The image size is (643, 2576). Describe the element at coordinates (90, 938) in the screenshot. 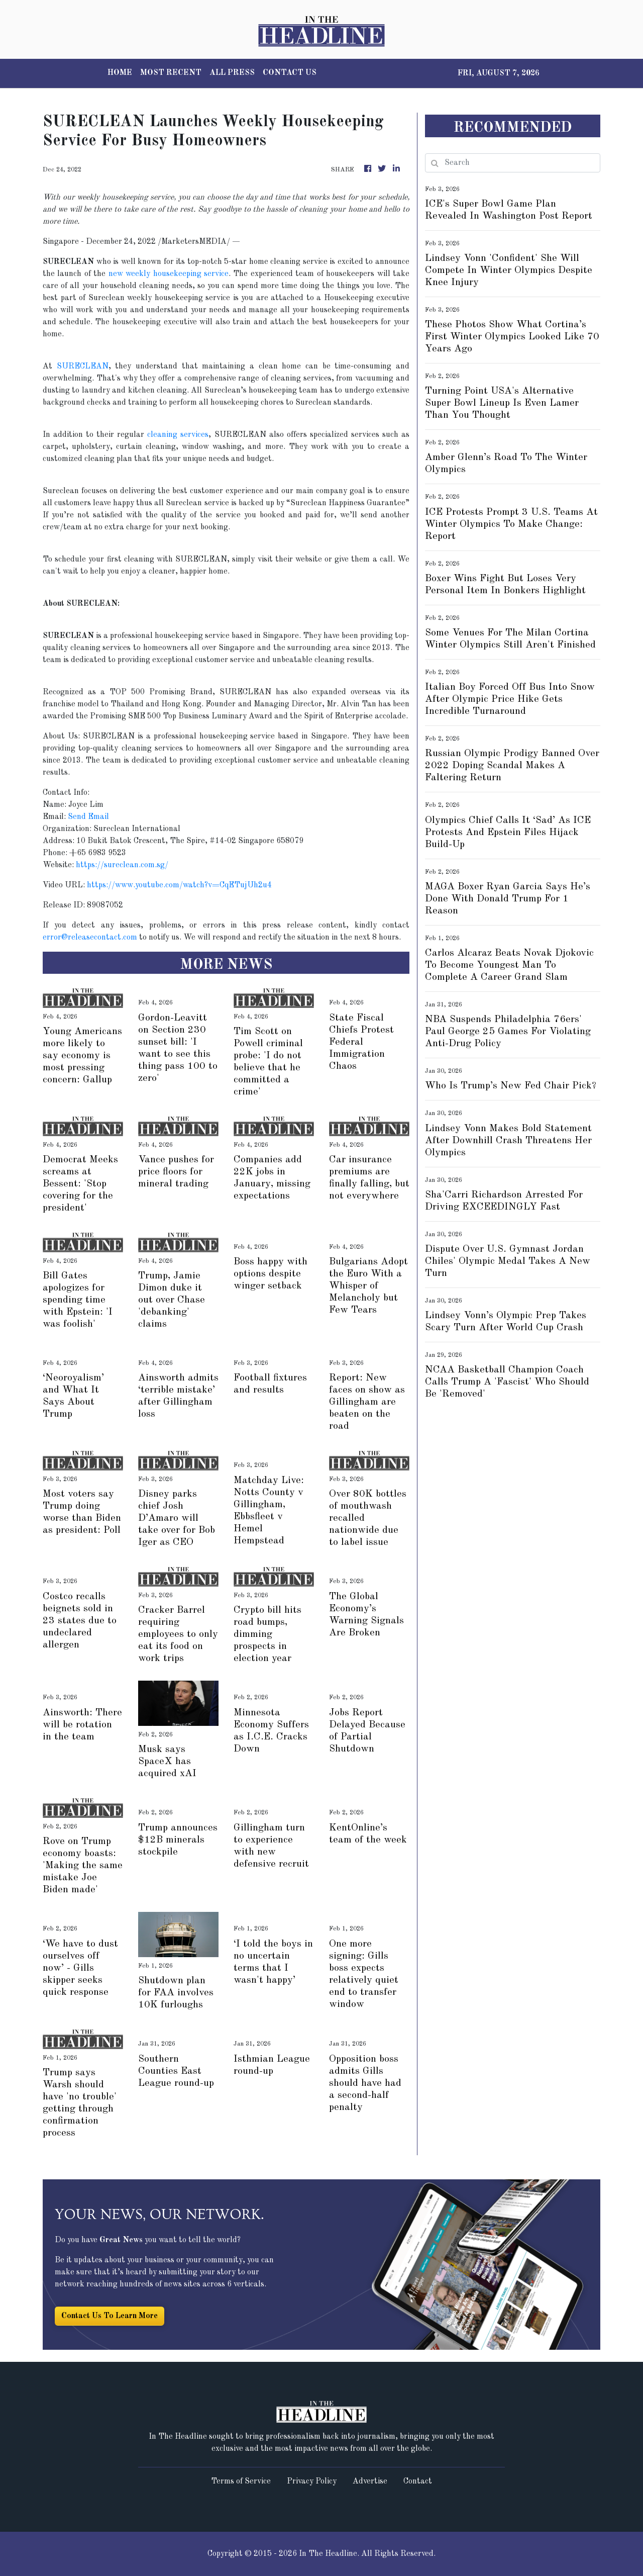

I see `error@releasecontact.com` at that location.